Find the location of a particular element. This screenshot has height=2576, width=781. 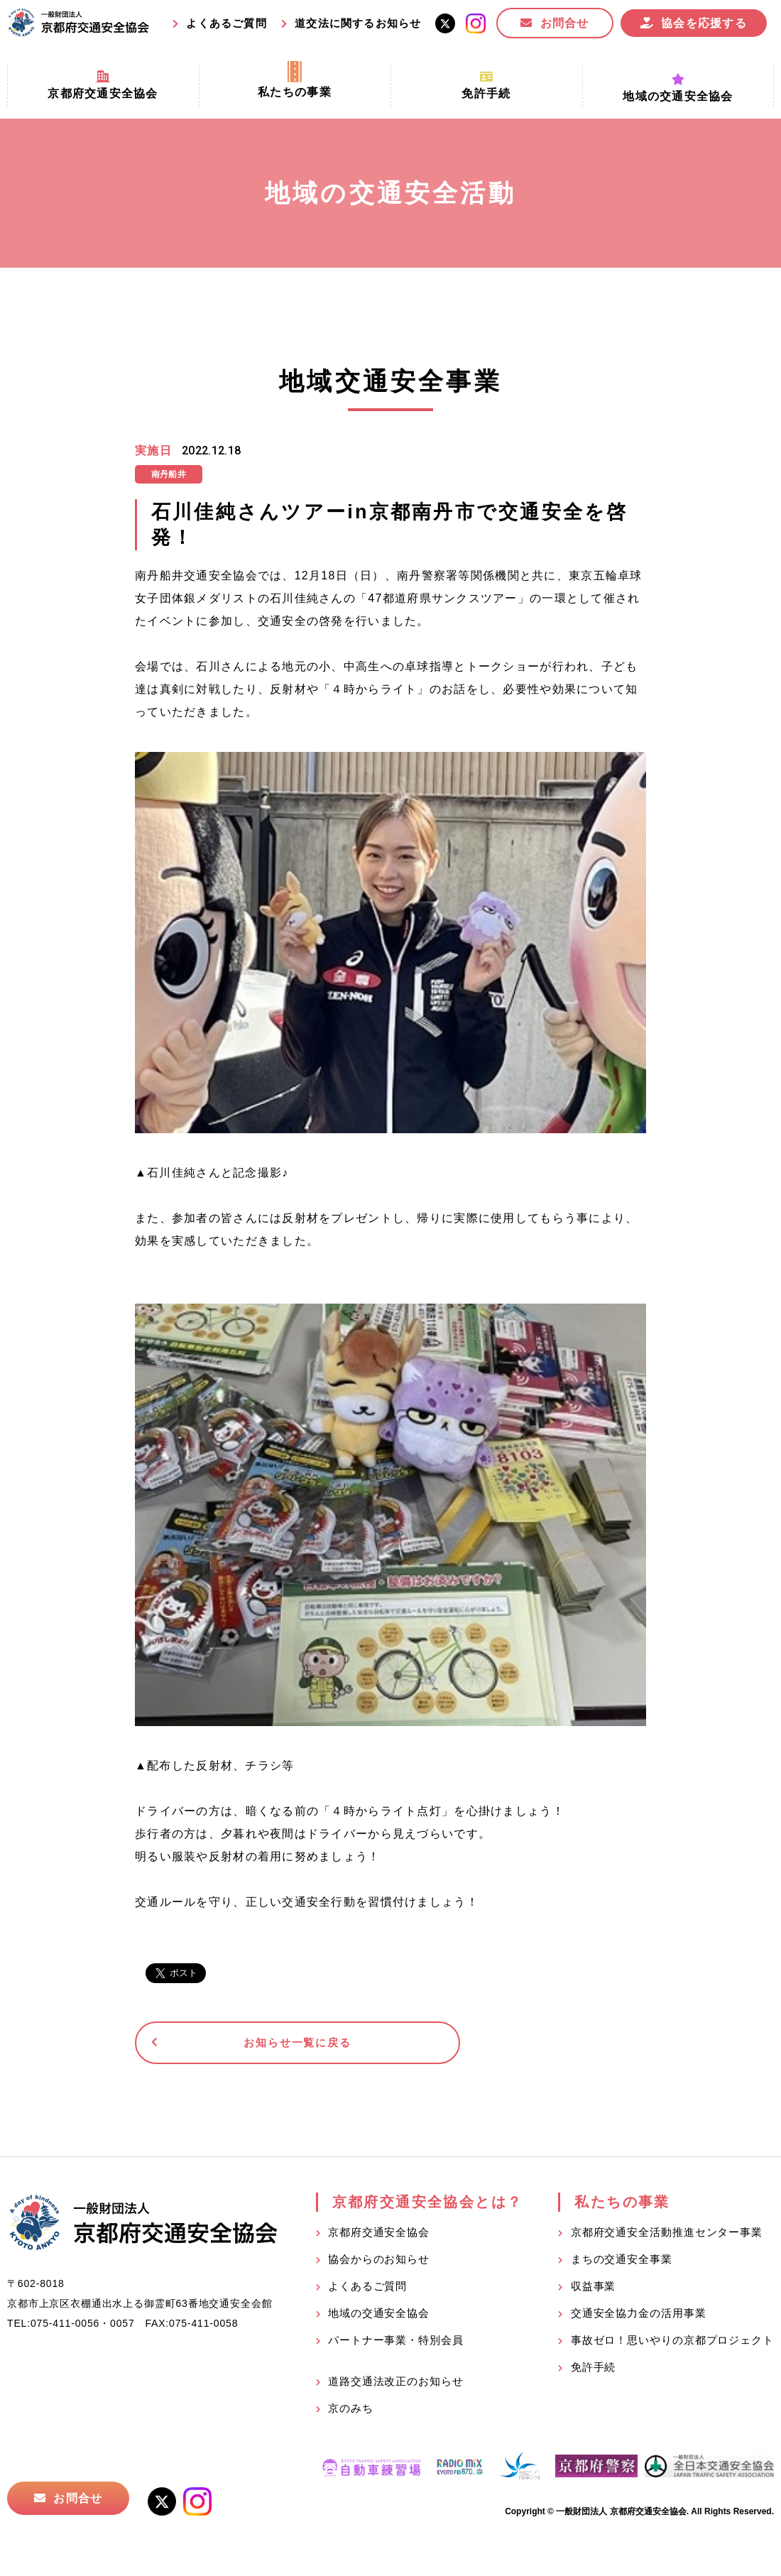

京都府交通安全協会 is located at coordinates (379, 2236).